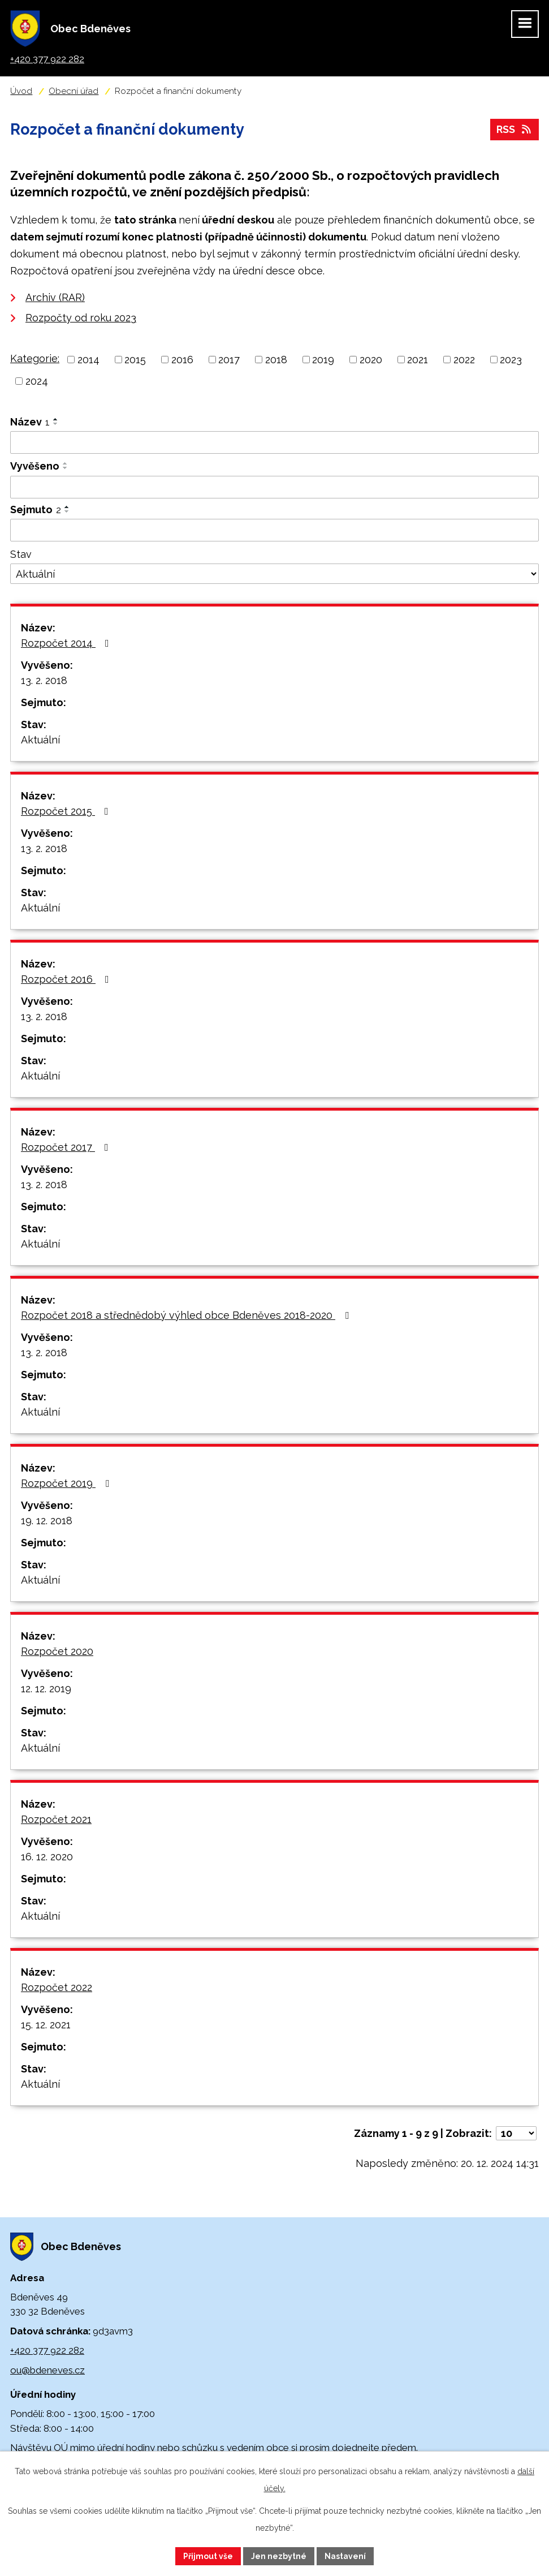 This screenshot has width=549, height=2576. I want to click on Rozpočet 2017, so click(67, 1147).